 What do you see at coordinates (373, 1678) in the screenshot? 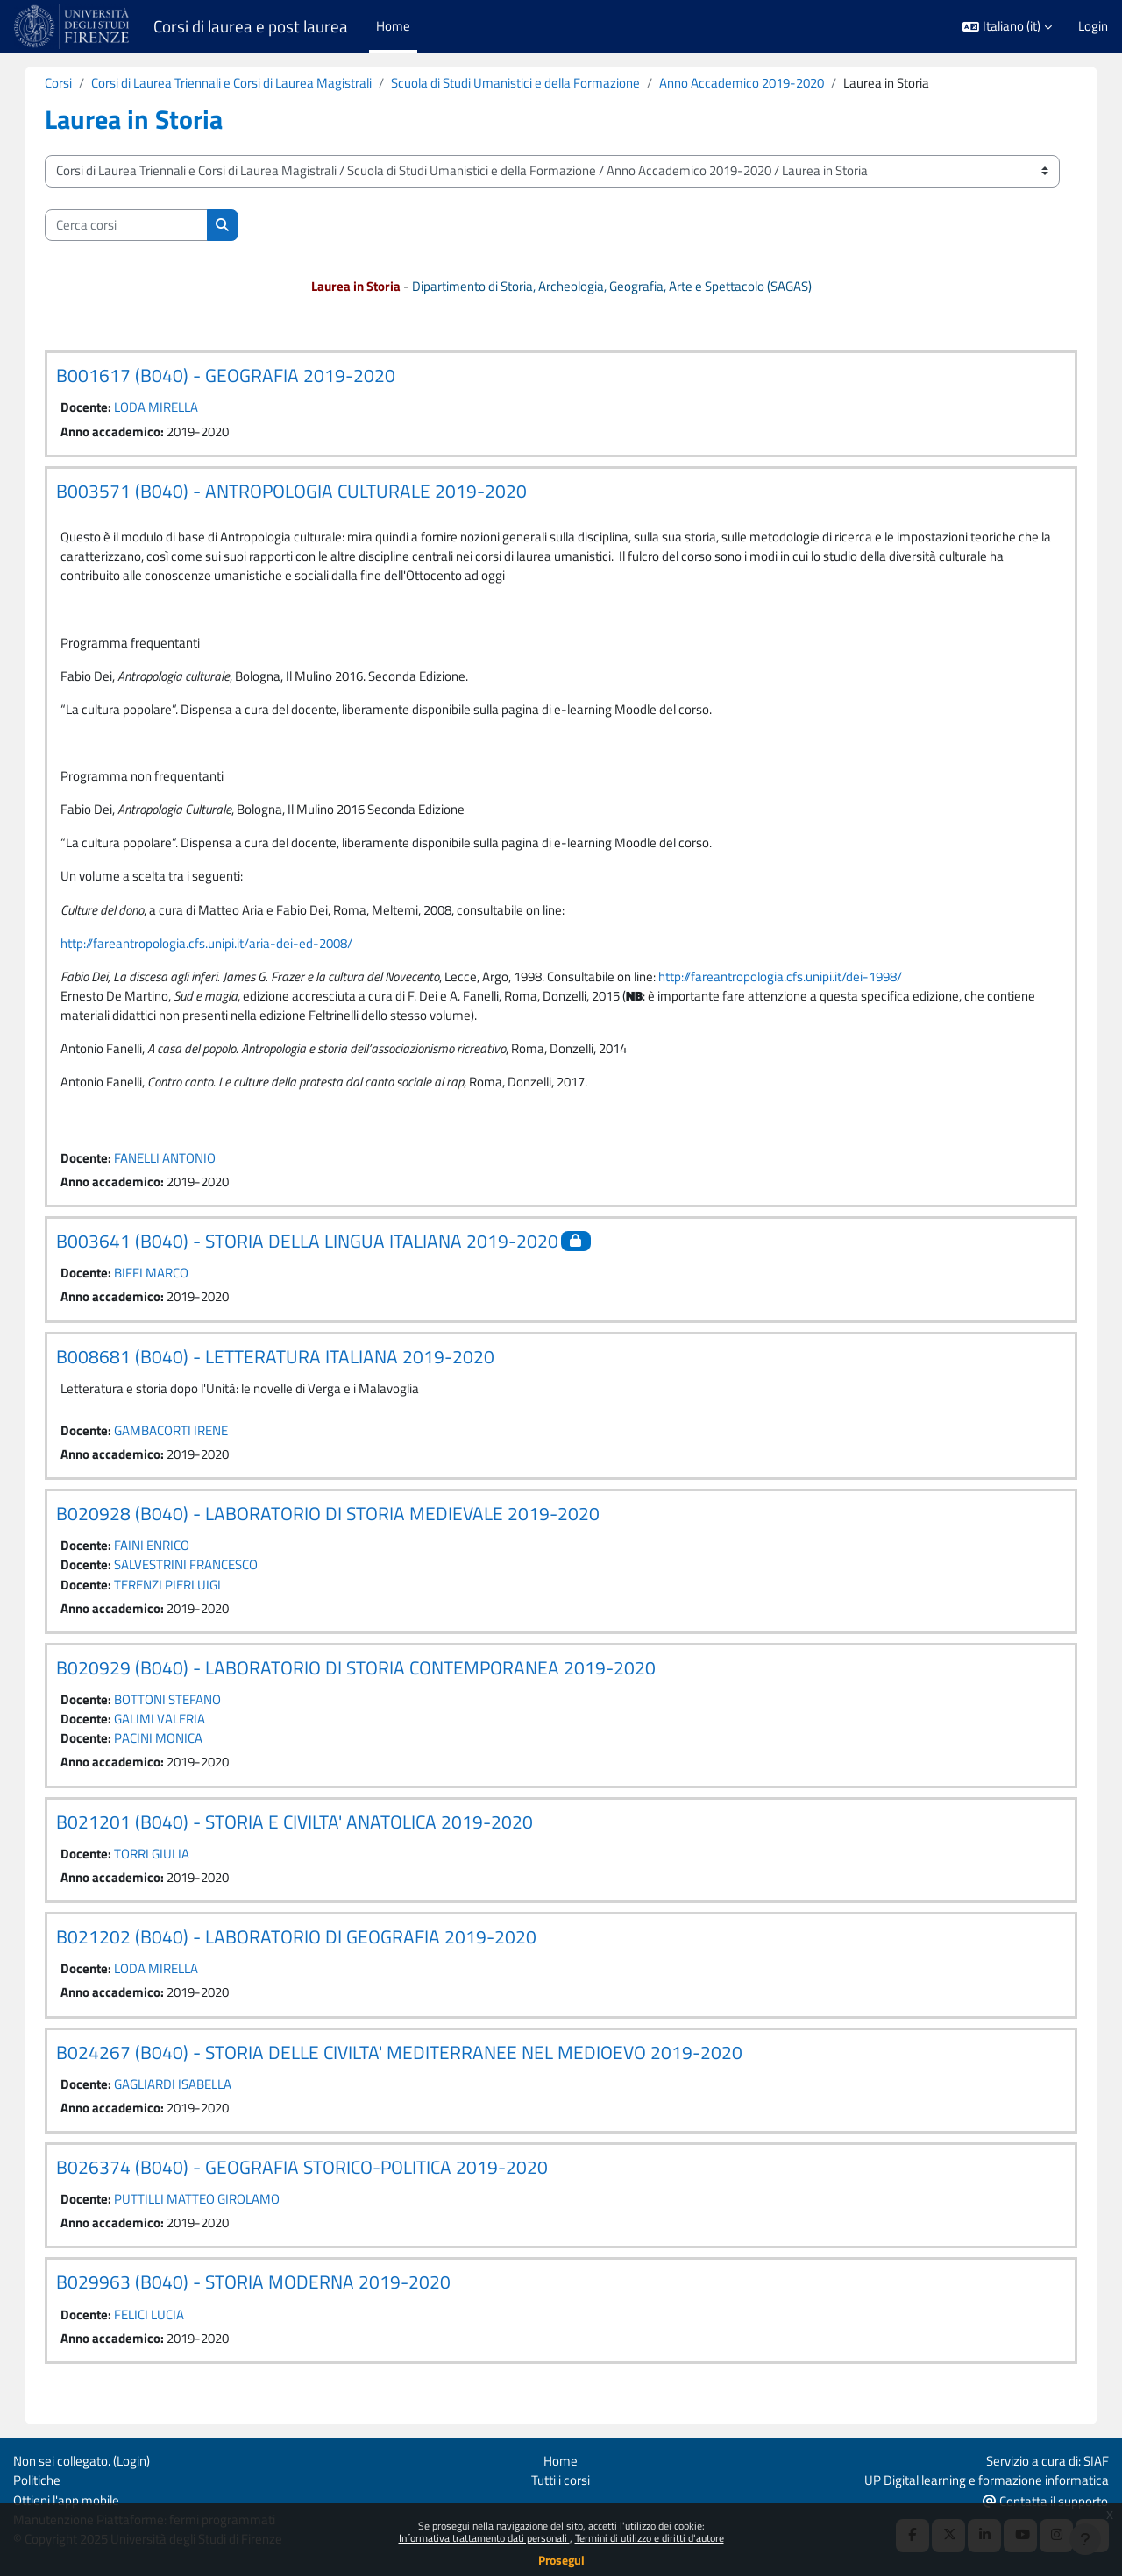
I see `B020929 (B040) - LABORATORIO DI STORIA CONTEMPORANEA 2019-2020` at bounding box center [373, 1678].